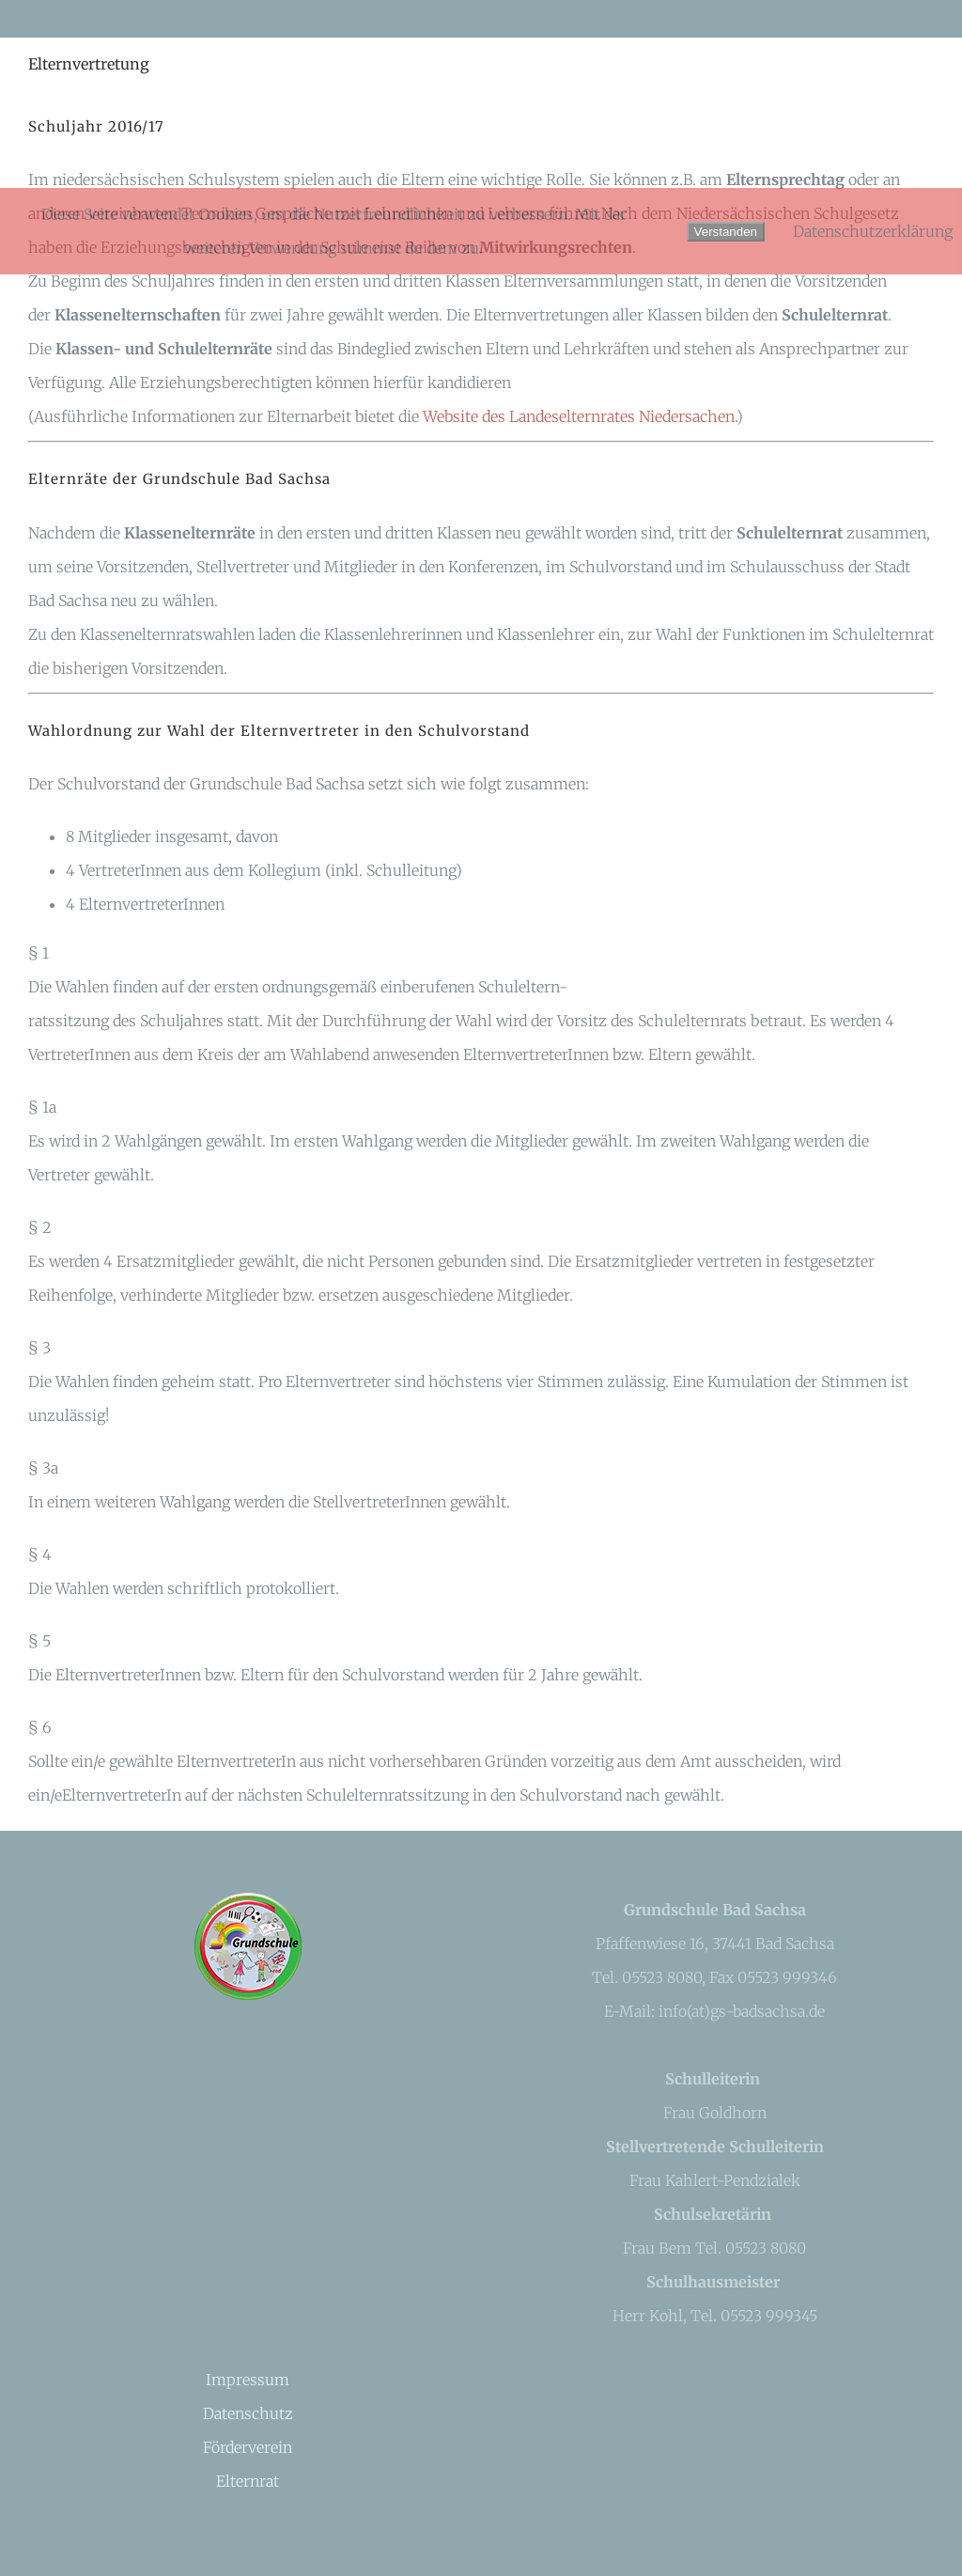 The height and width of the screenshot is (2576, 962). I want to click on Förderverein, so click(247, 2447).